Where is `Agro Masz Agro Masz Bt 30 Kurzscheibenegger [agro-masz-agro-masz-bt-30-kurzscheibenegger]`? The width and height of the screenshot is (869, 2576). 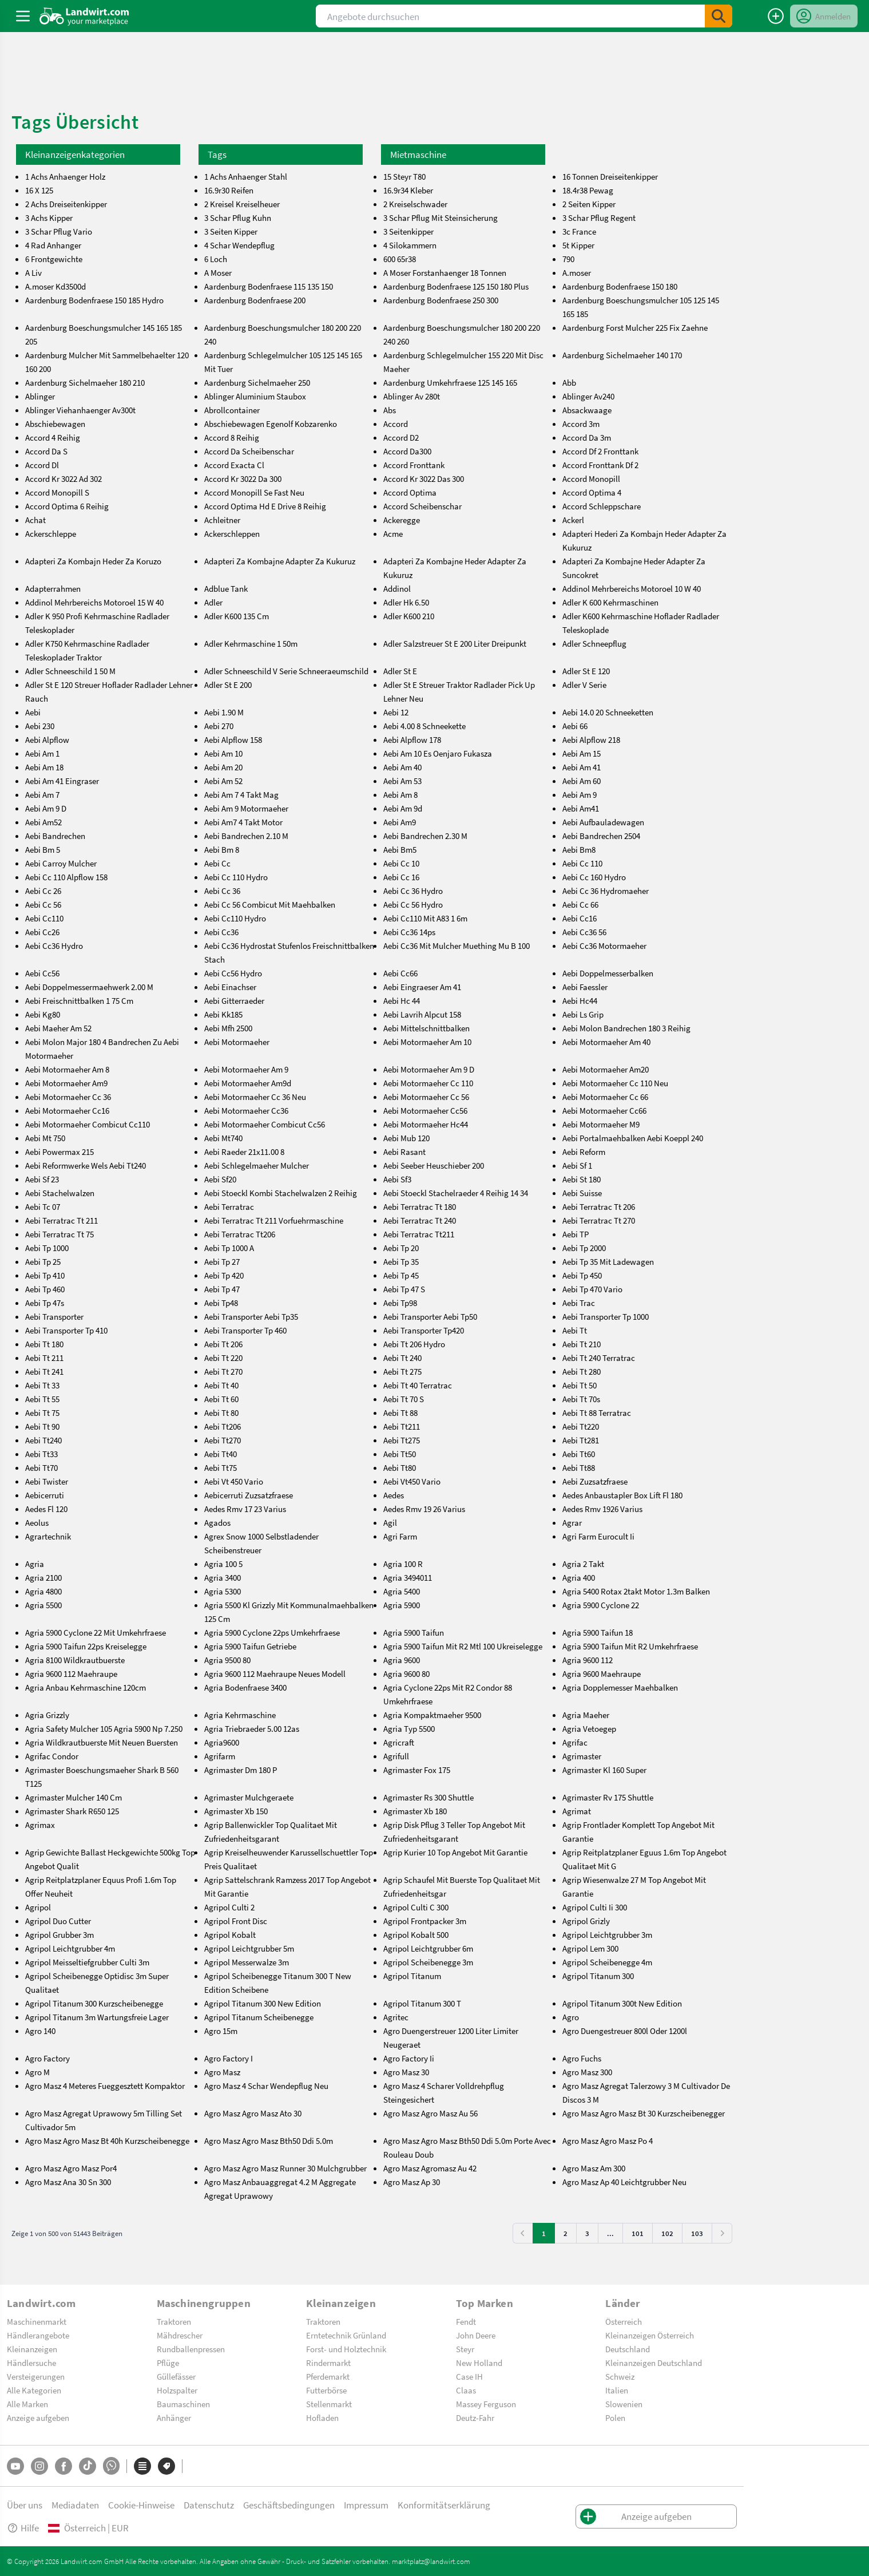
Agro Masz Agro Masz Bt 30 Kurzscheibenegger [agro-masz-agro-masz-bt-30-kurzscheibenegger] is located at coordinates (643, 2113).